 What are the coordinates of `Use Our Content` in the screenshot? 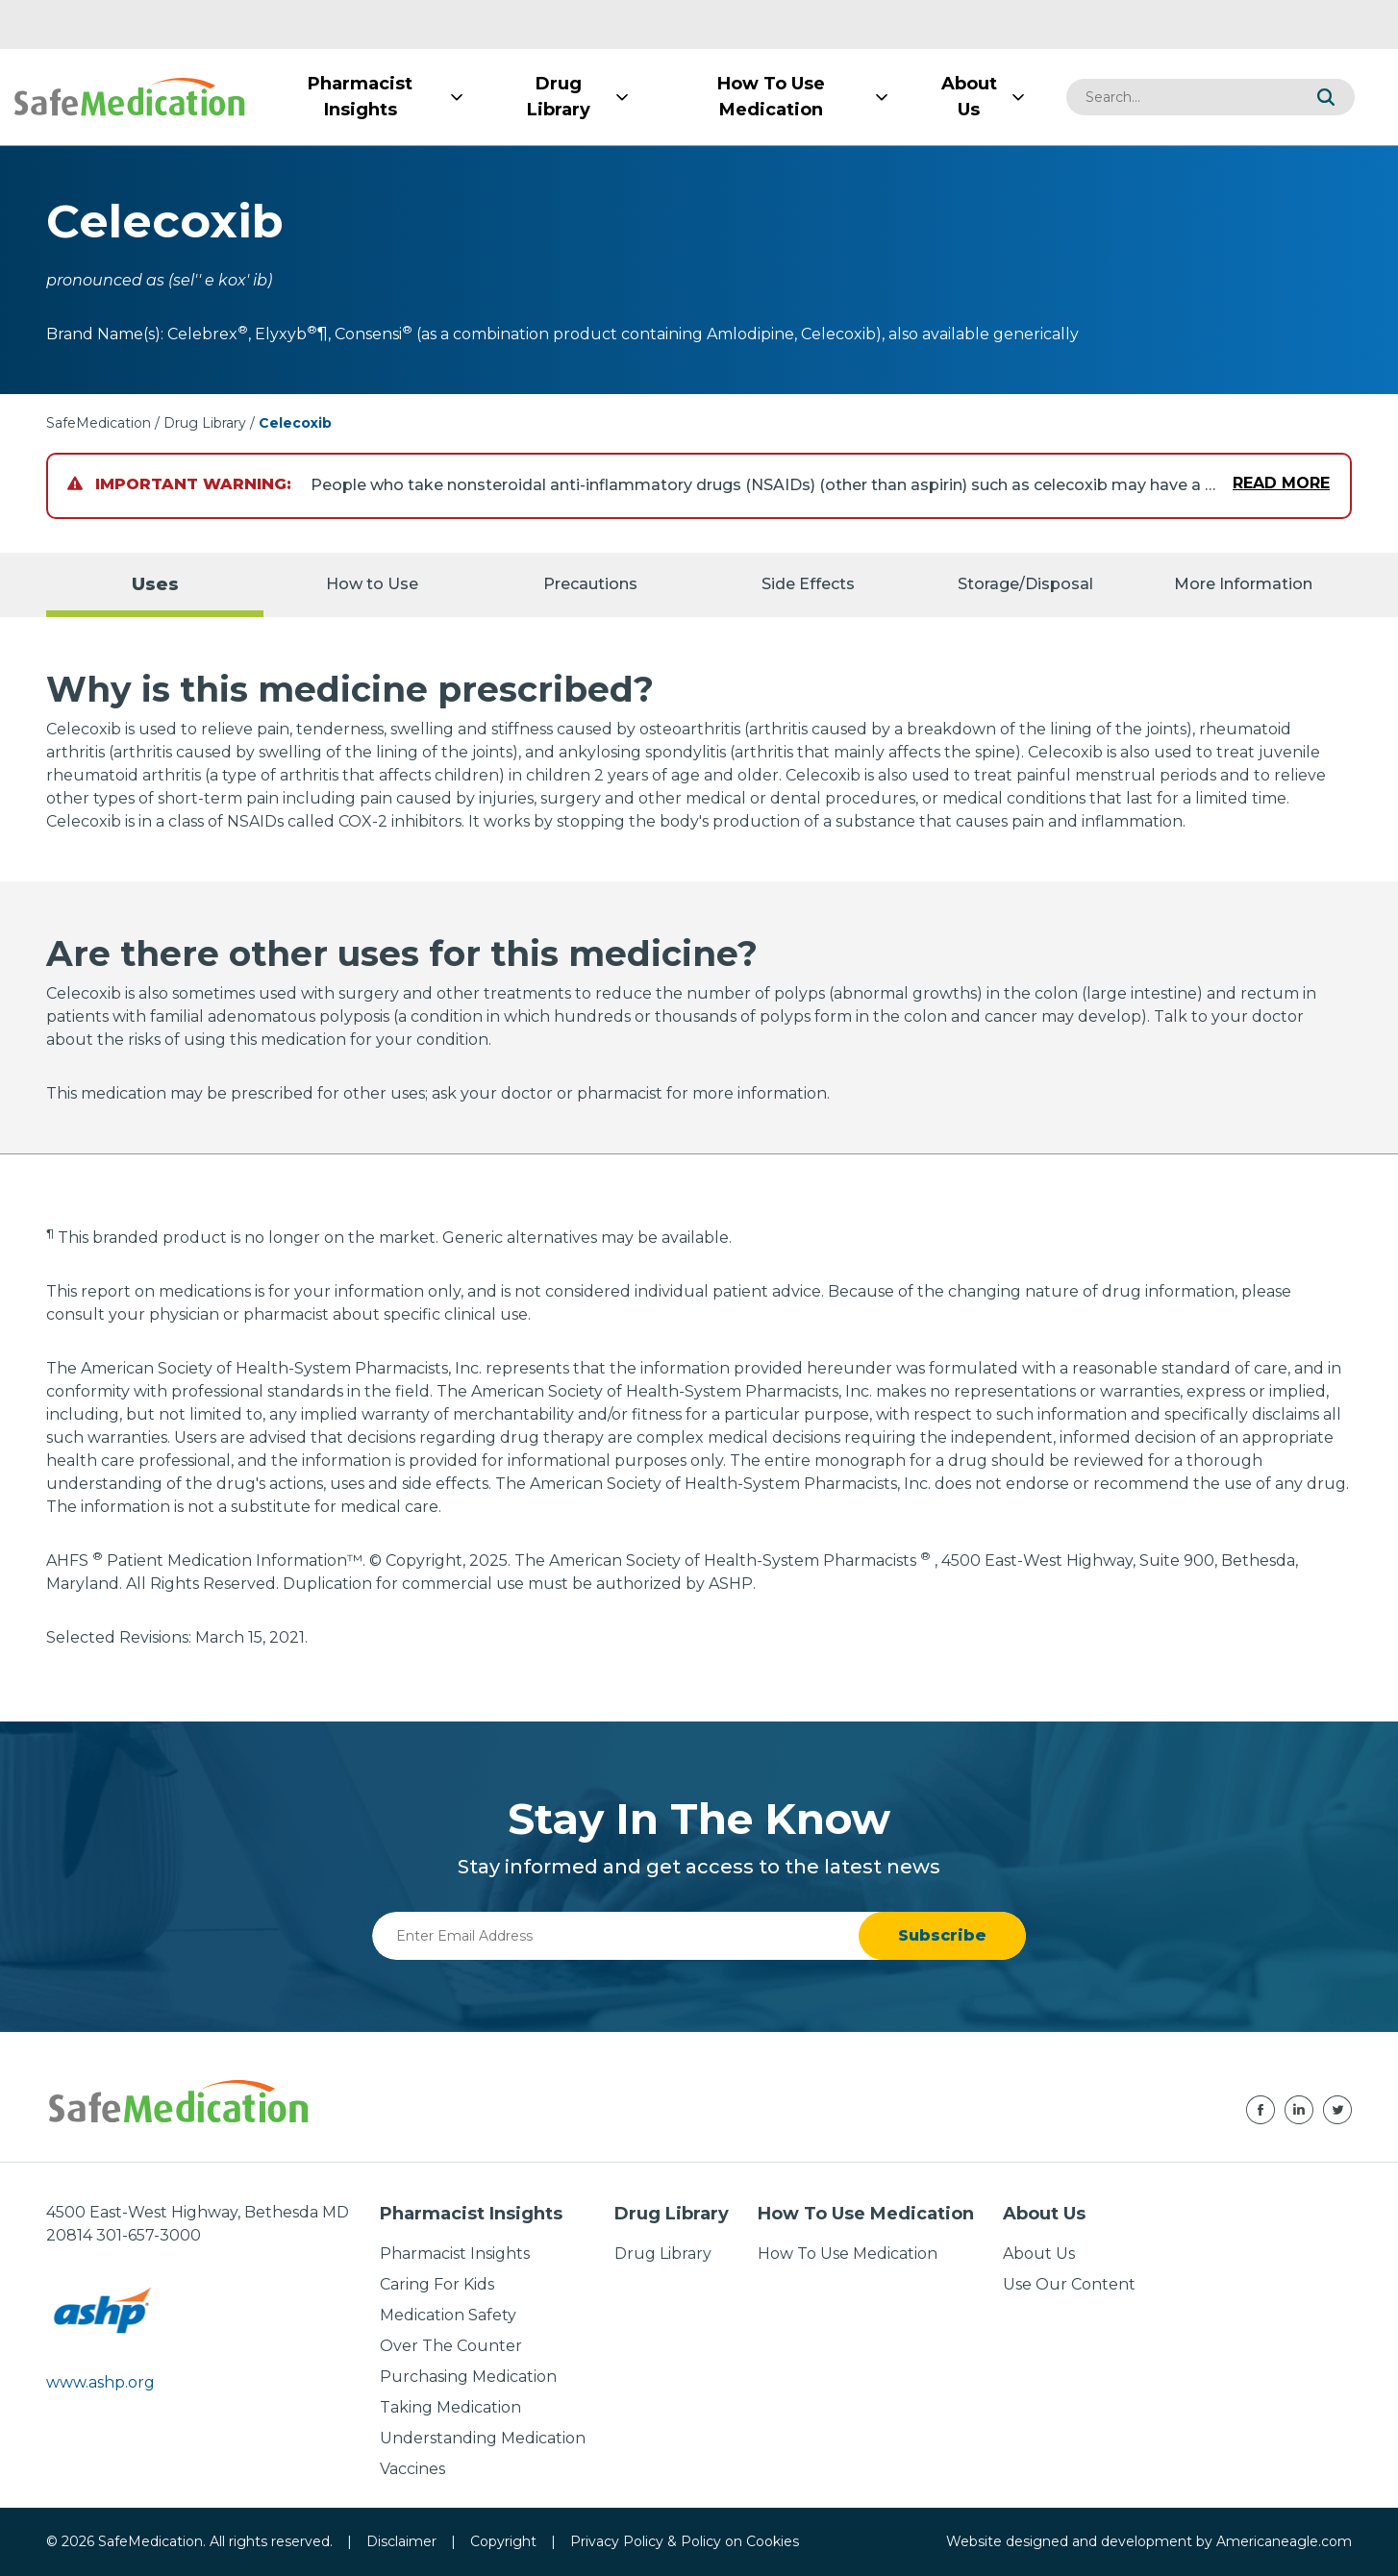 It's located at (1069, 2284).